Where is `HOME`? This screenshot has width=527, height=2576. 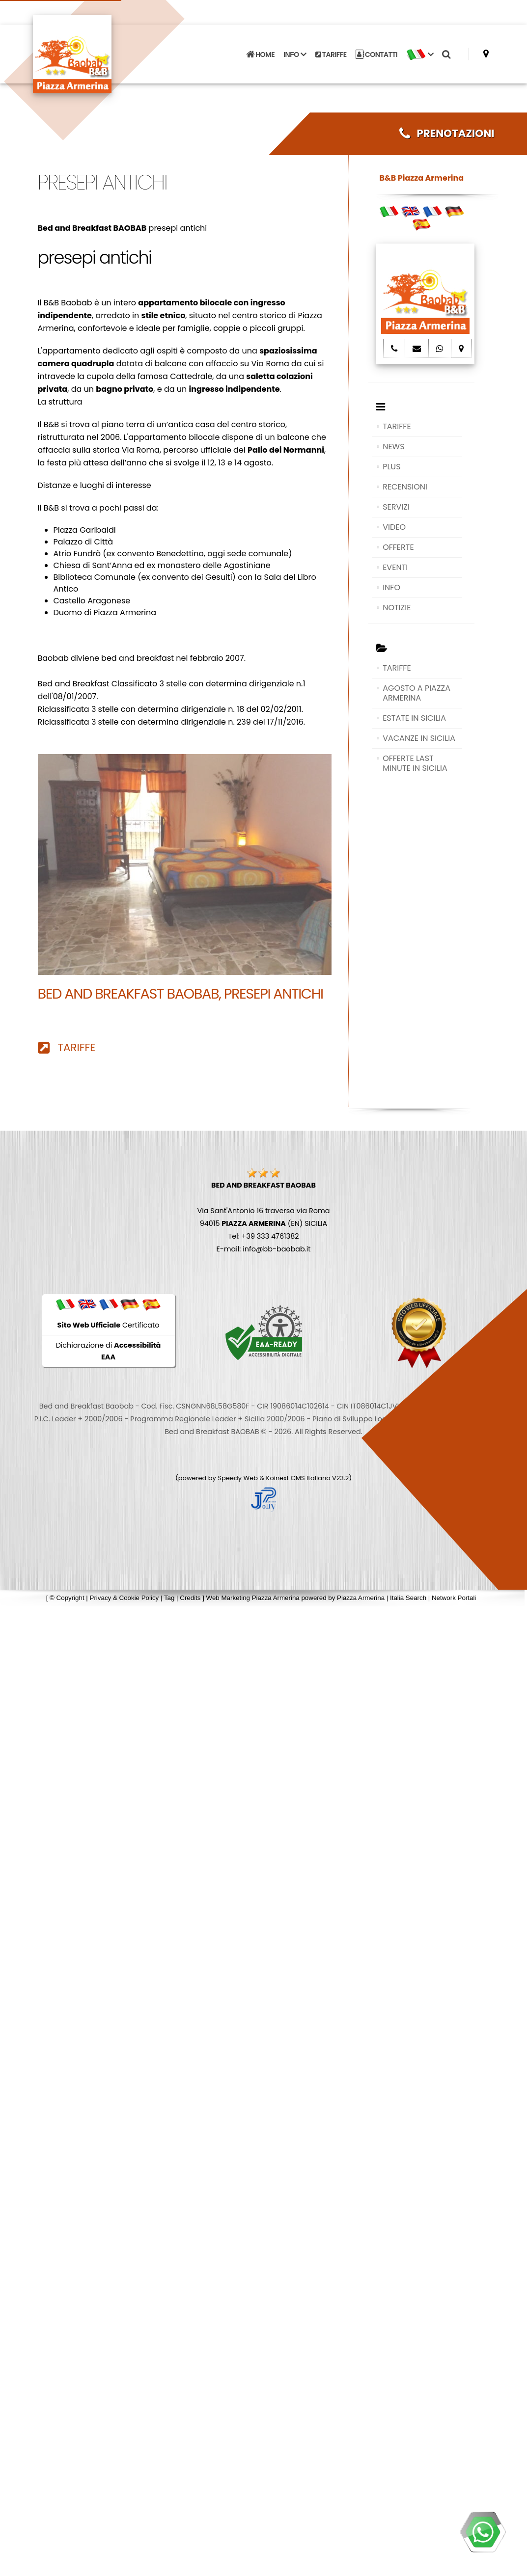 HOME is located at coordinates (260, 54).